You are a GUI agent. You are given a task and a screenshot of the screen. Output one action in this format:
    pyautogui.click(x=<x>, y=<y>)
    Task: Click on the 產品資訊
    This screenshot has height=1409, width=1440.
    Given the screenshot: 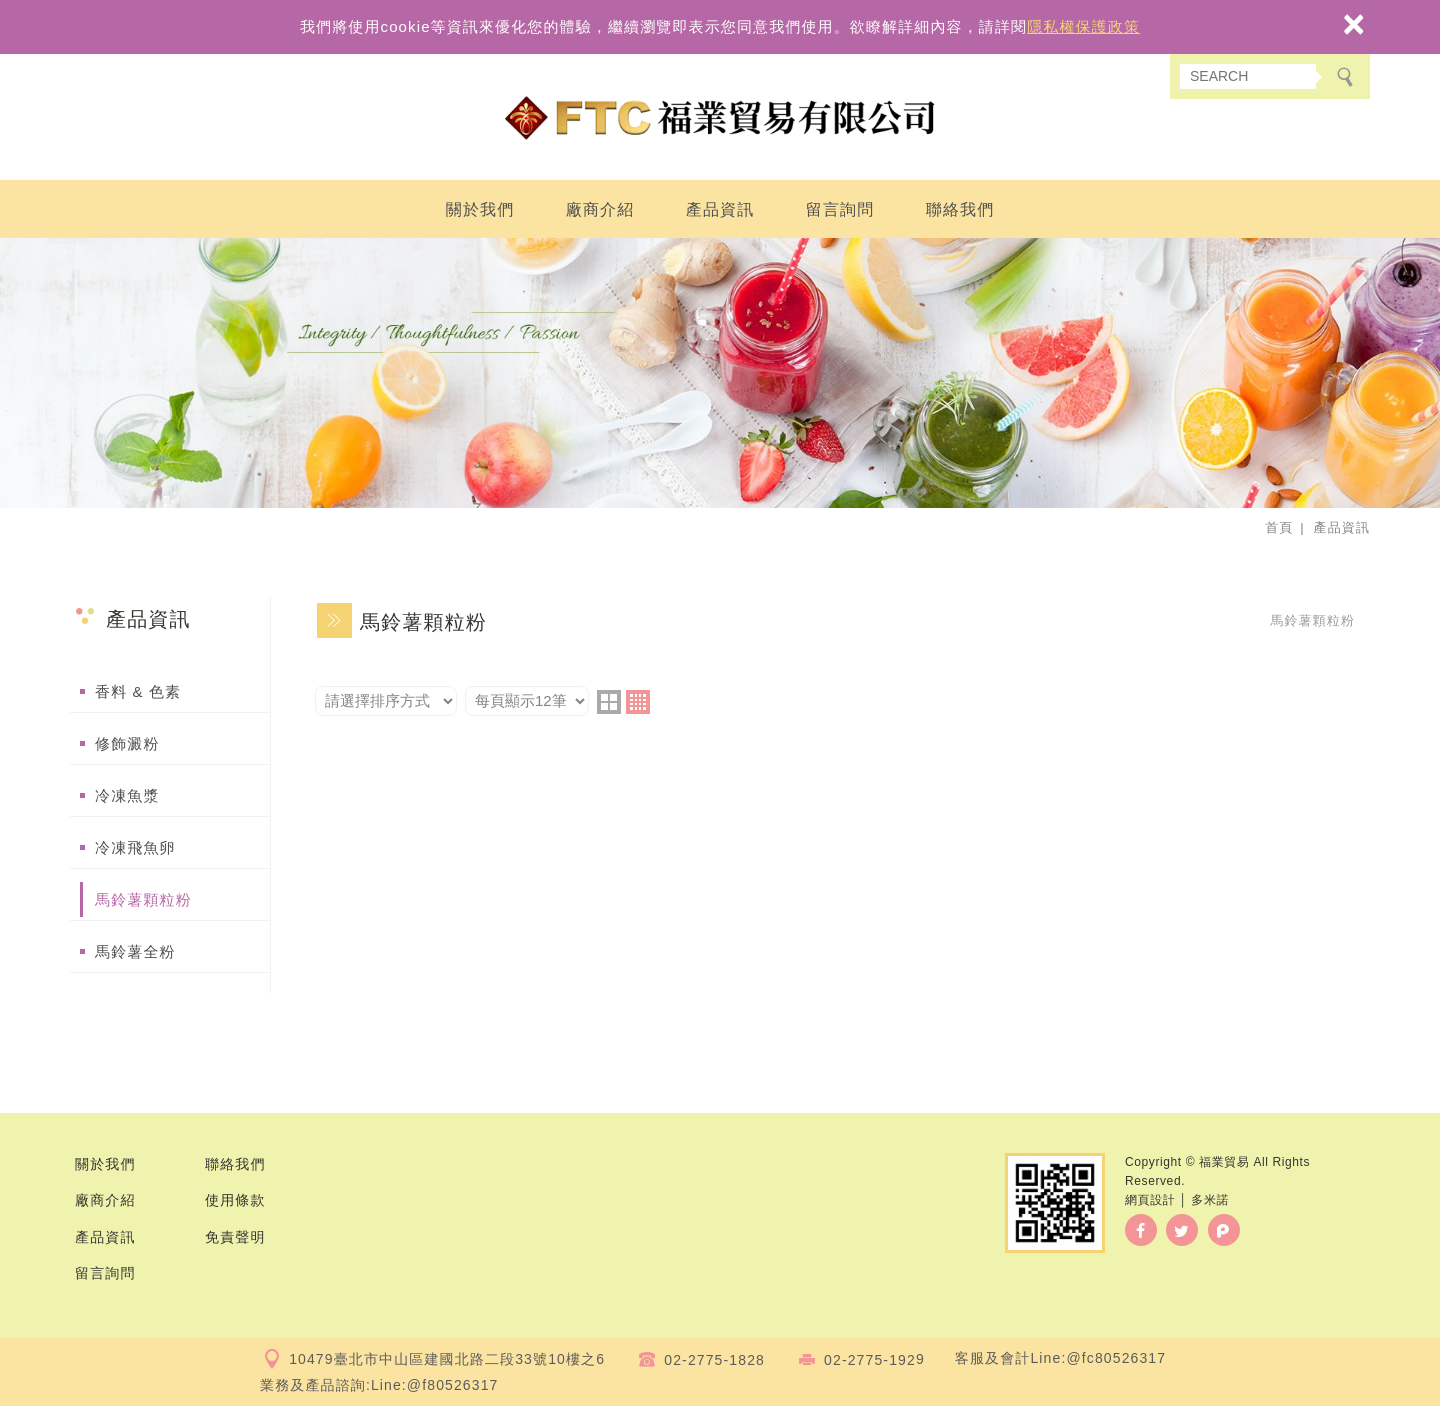 What is the action you would take?
    pyautogui.click(x=720, y=212)
    